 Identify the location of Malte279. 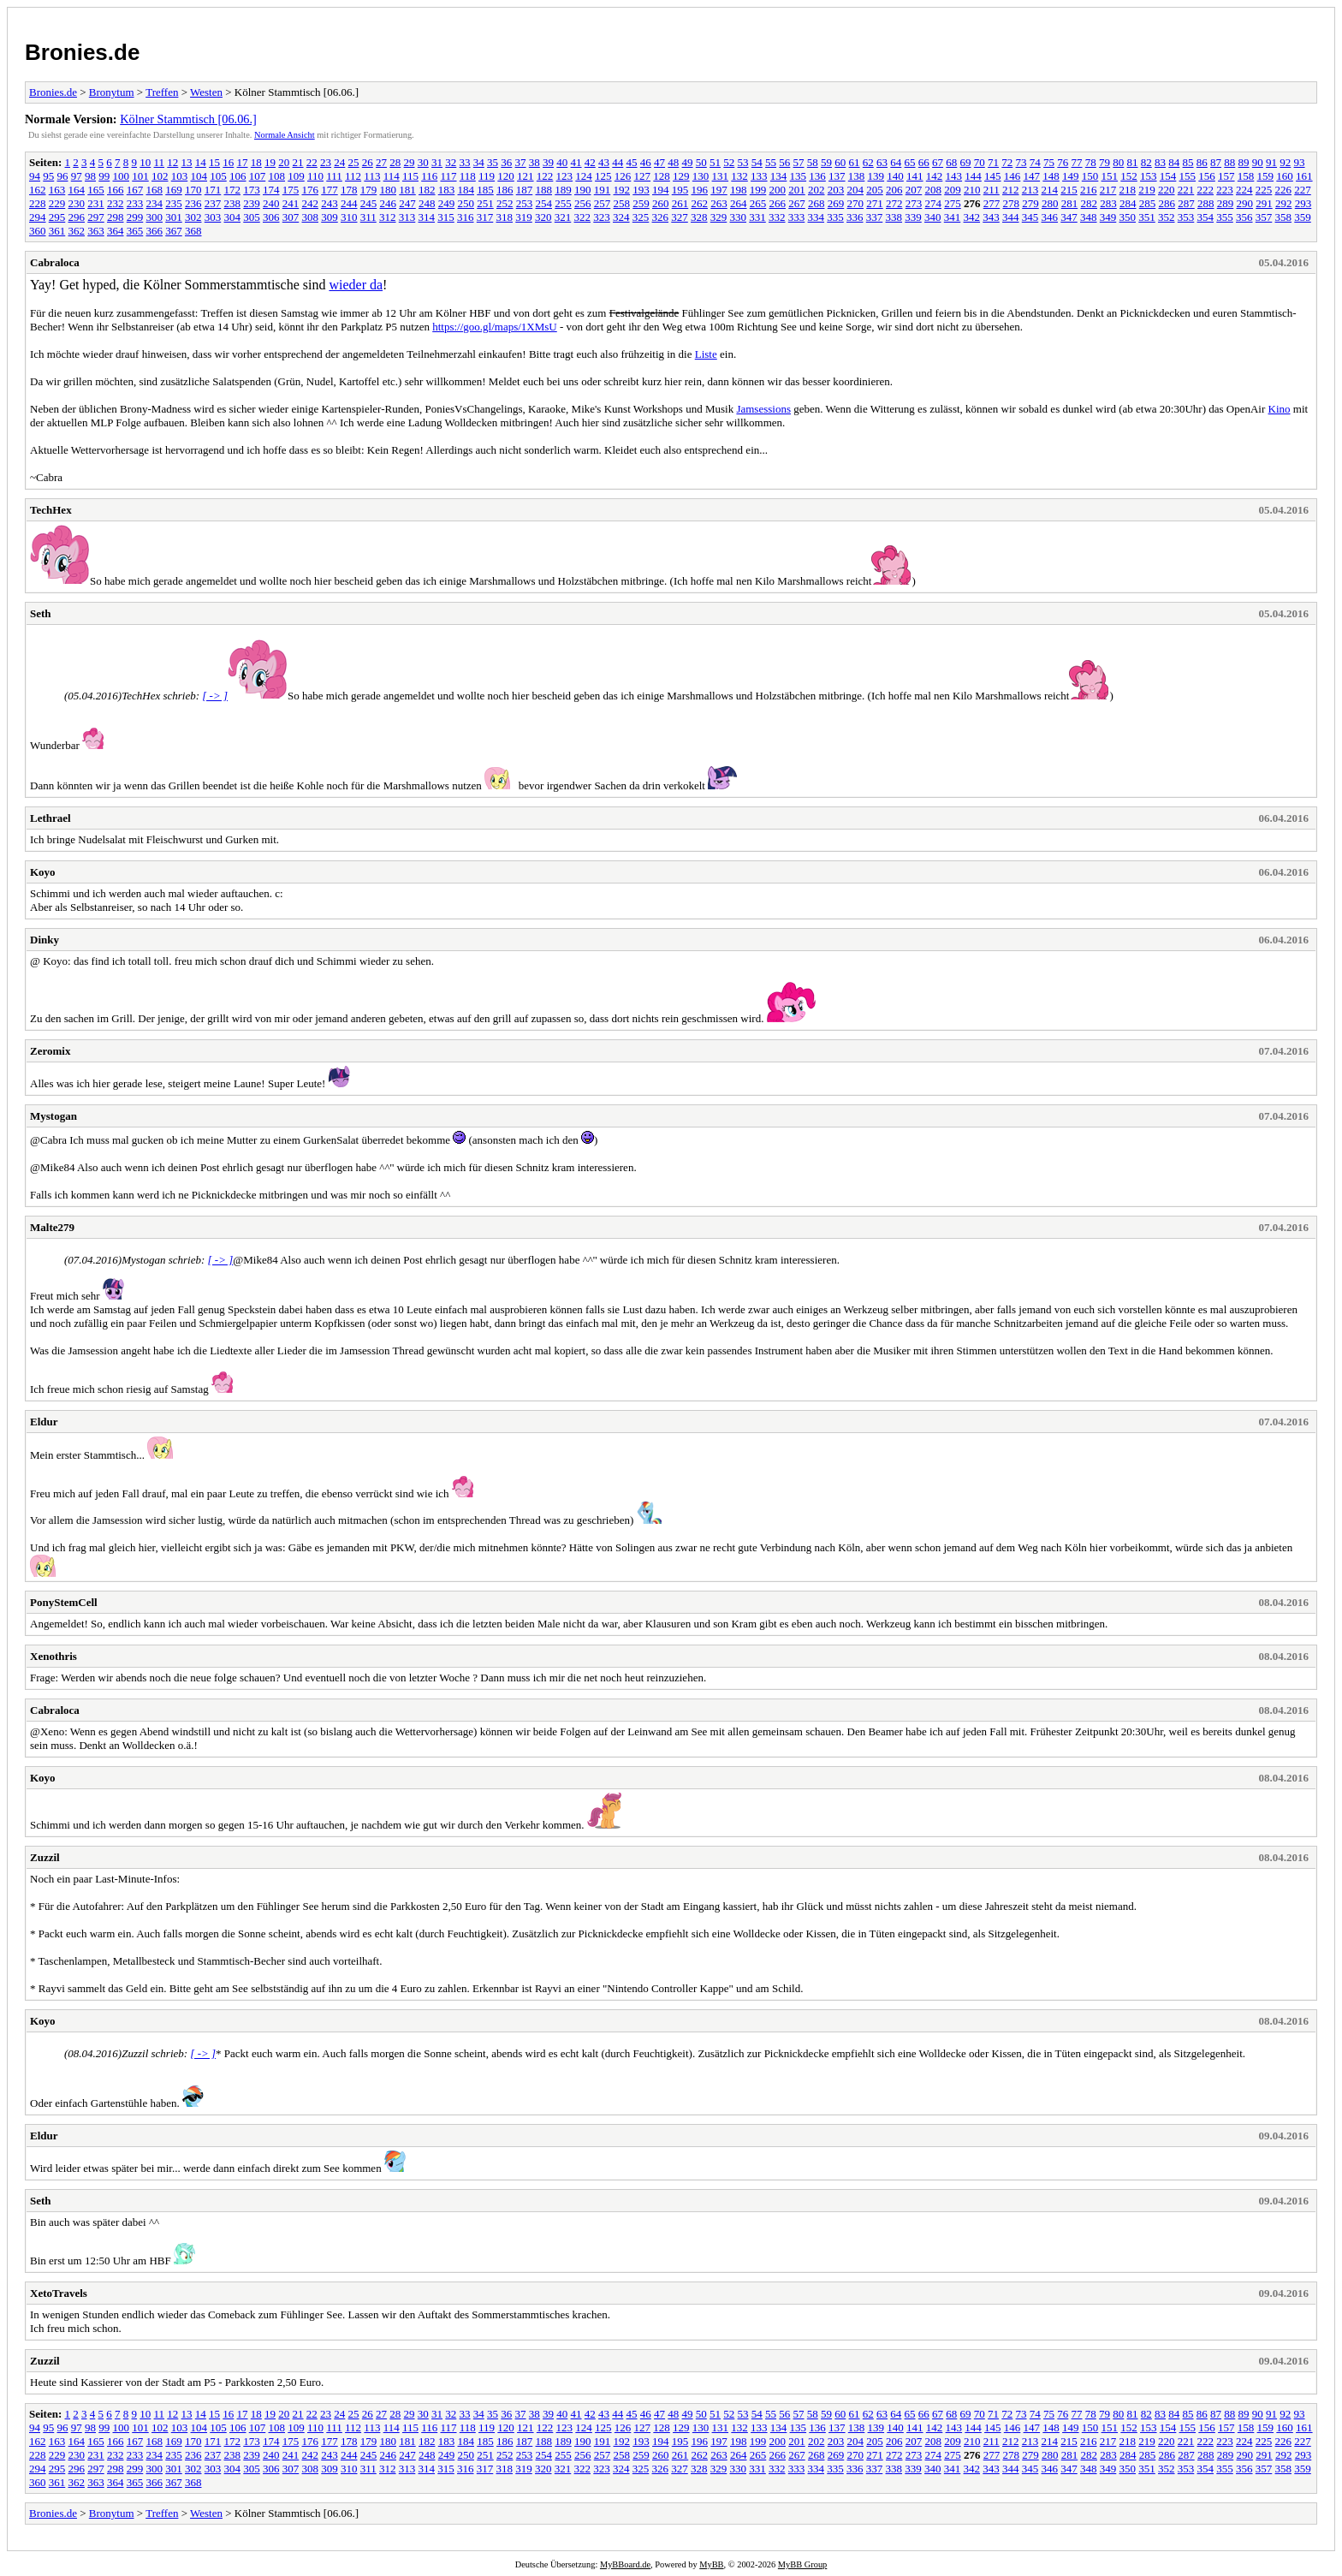
(52, 1227).